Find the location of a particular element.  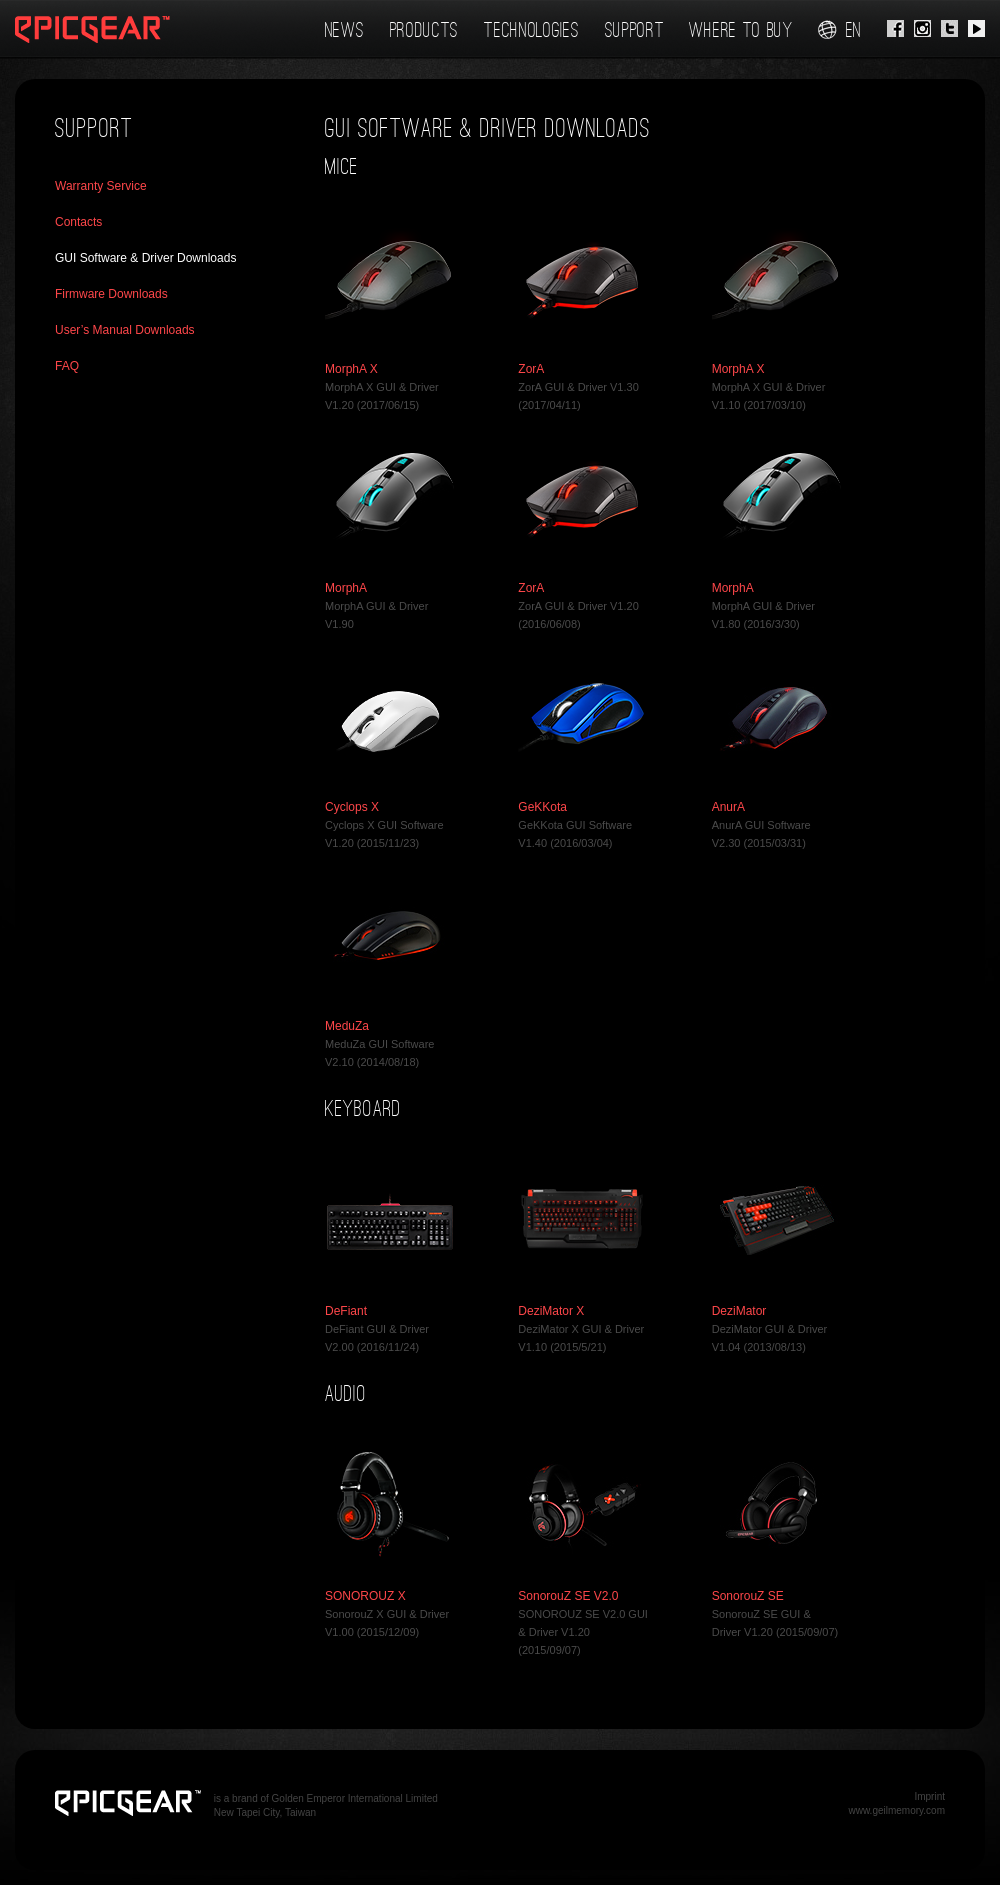

en is located at coordinates (840, 30).